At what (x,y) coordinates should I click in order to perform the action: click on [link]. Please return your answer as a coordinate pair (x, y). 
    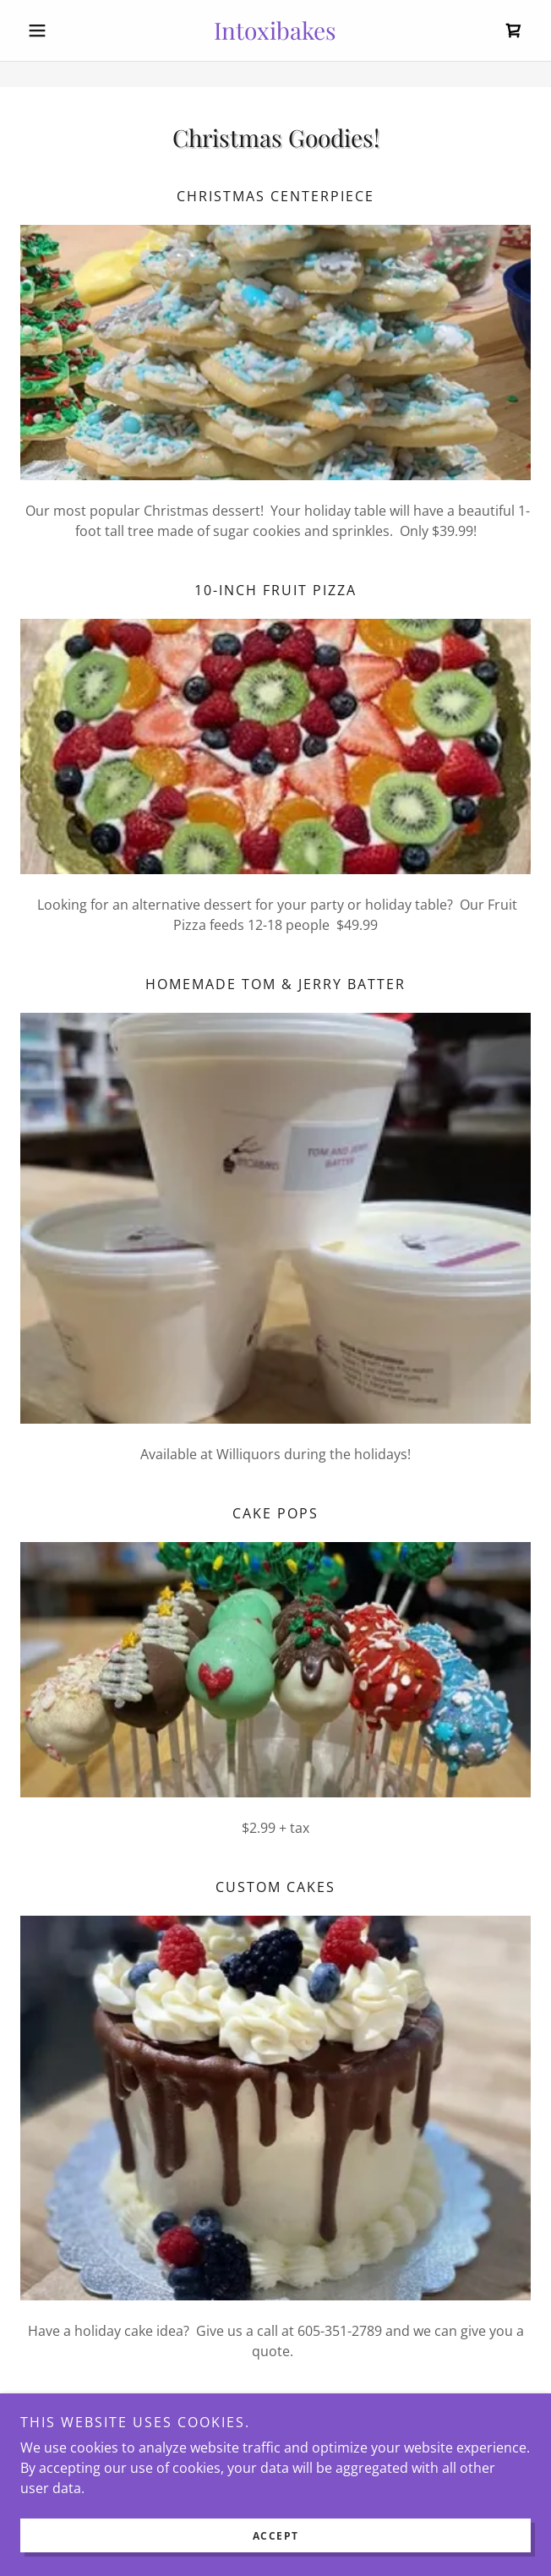
    Looking at the image, I should click on (276, 30).